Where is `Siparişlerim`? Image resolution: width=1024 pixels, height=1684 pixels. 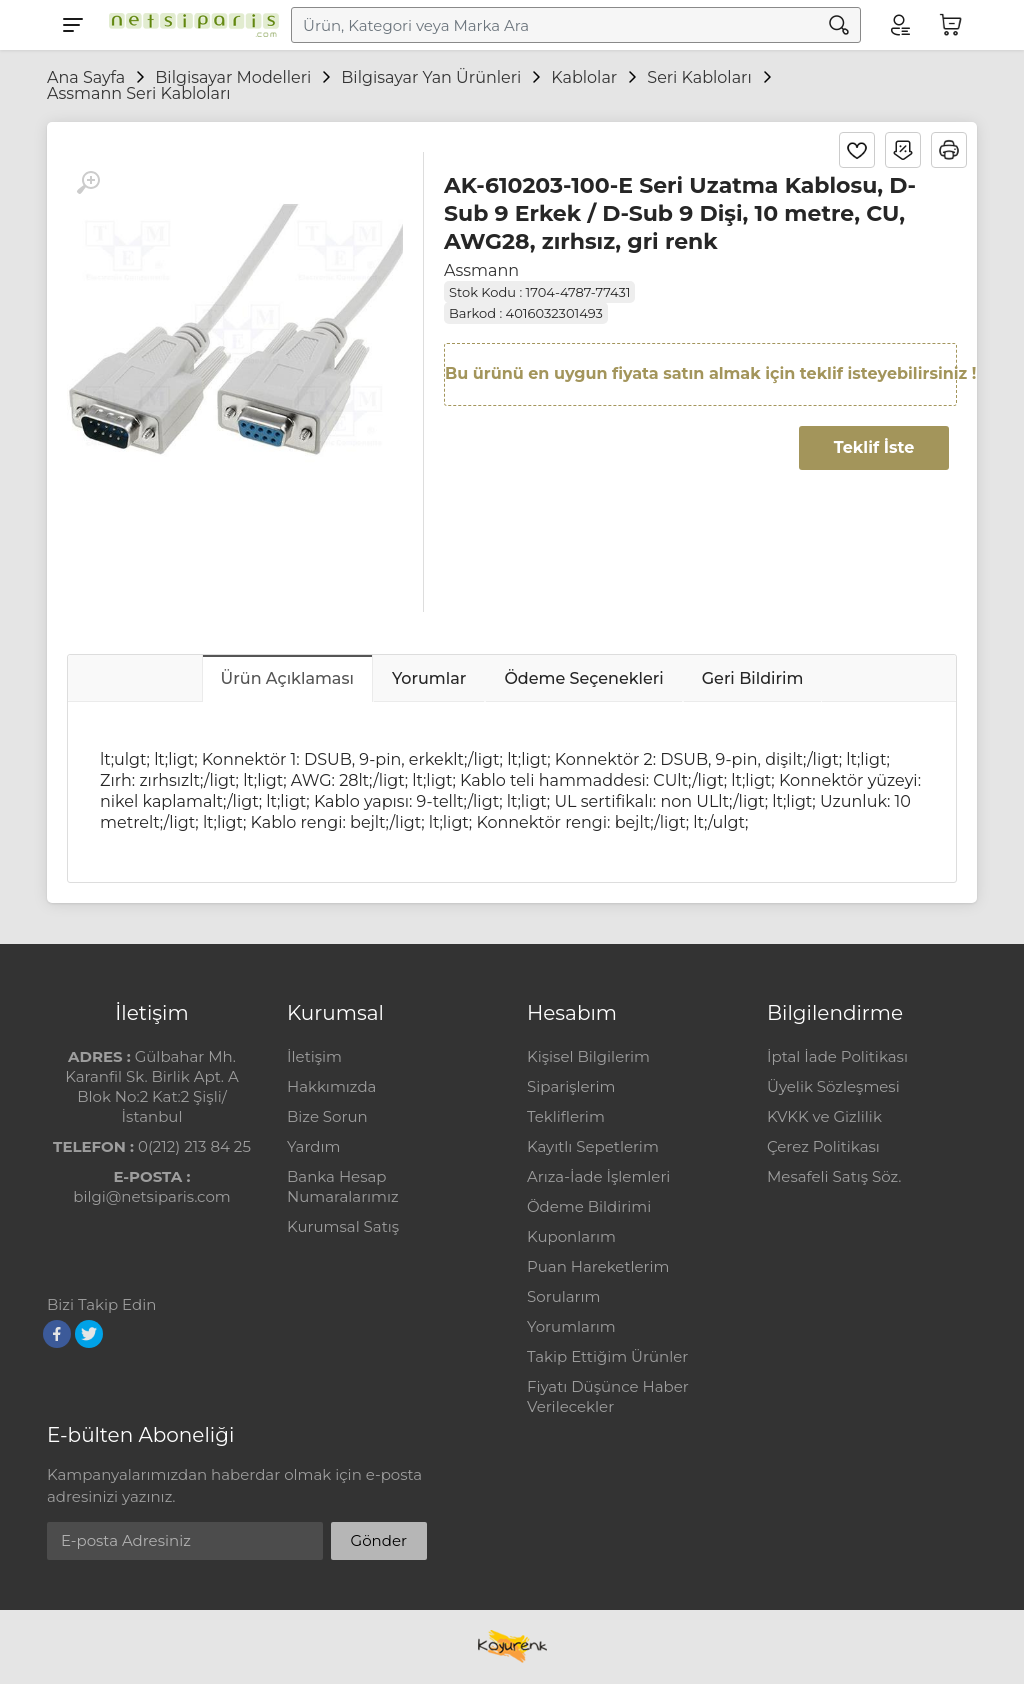 Siparişlerim is located at coordinates (571, 1086).